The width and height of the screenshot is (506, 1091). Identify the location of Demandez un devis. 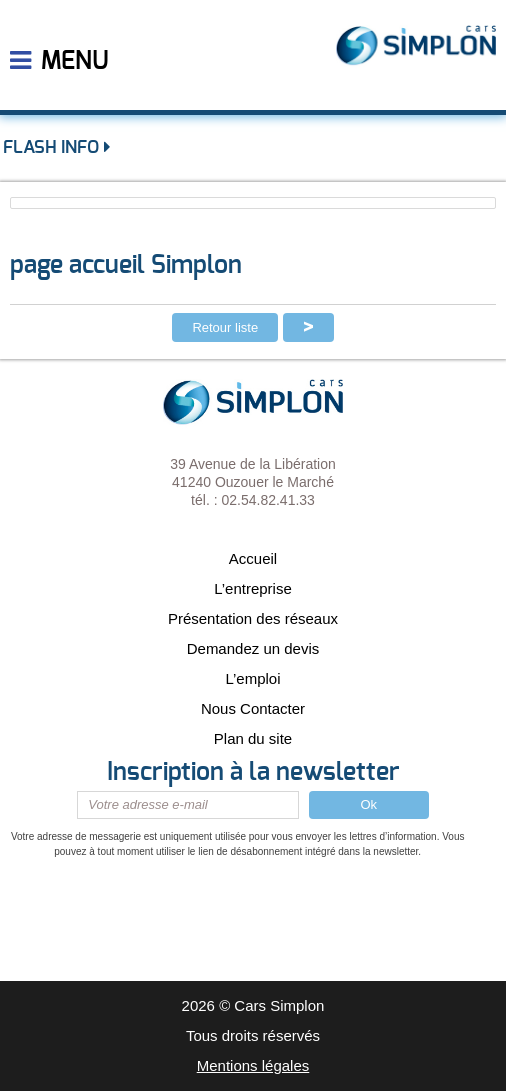
(253, 648).